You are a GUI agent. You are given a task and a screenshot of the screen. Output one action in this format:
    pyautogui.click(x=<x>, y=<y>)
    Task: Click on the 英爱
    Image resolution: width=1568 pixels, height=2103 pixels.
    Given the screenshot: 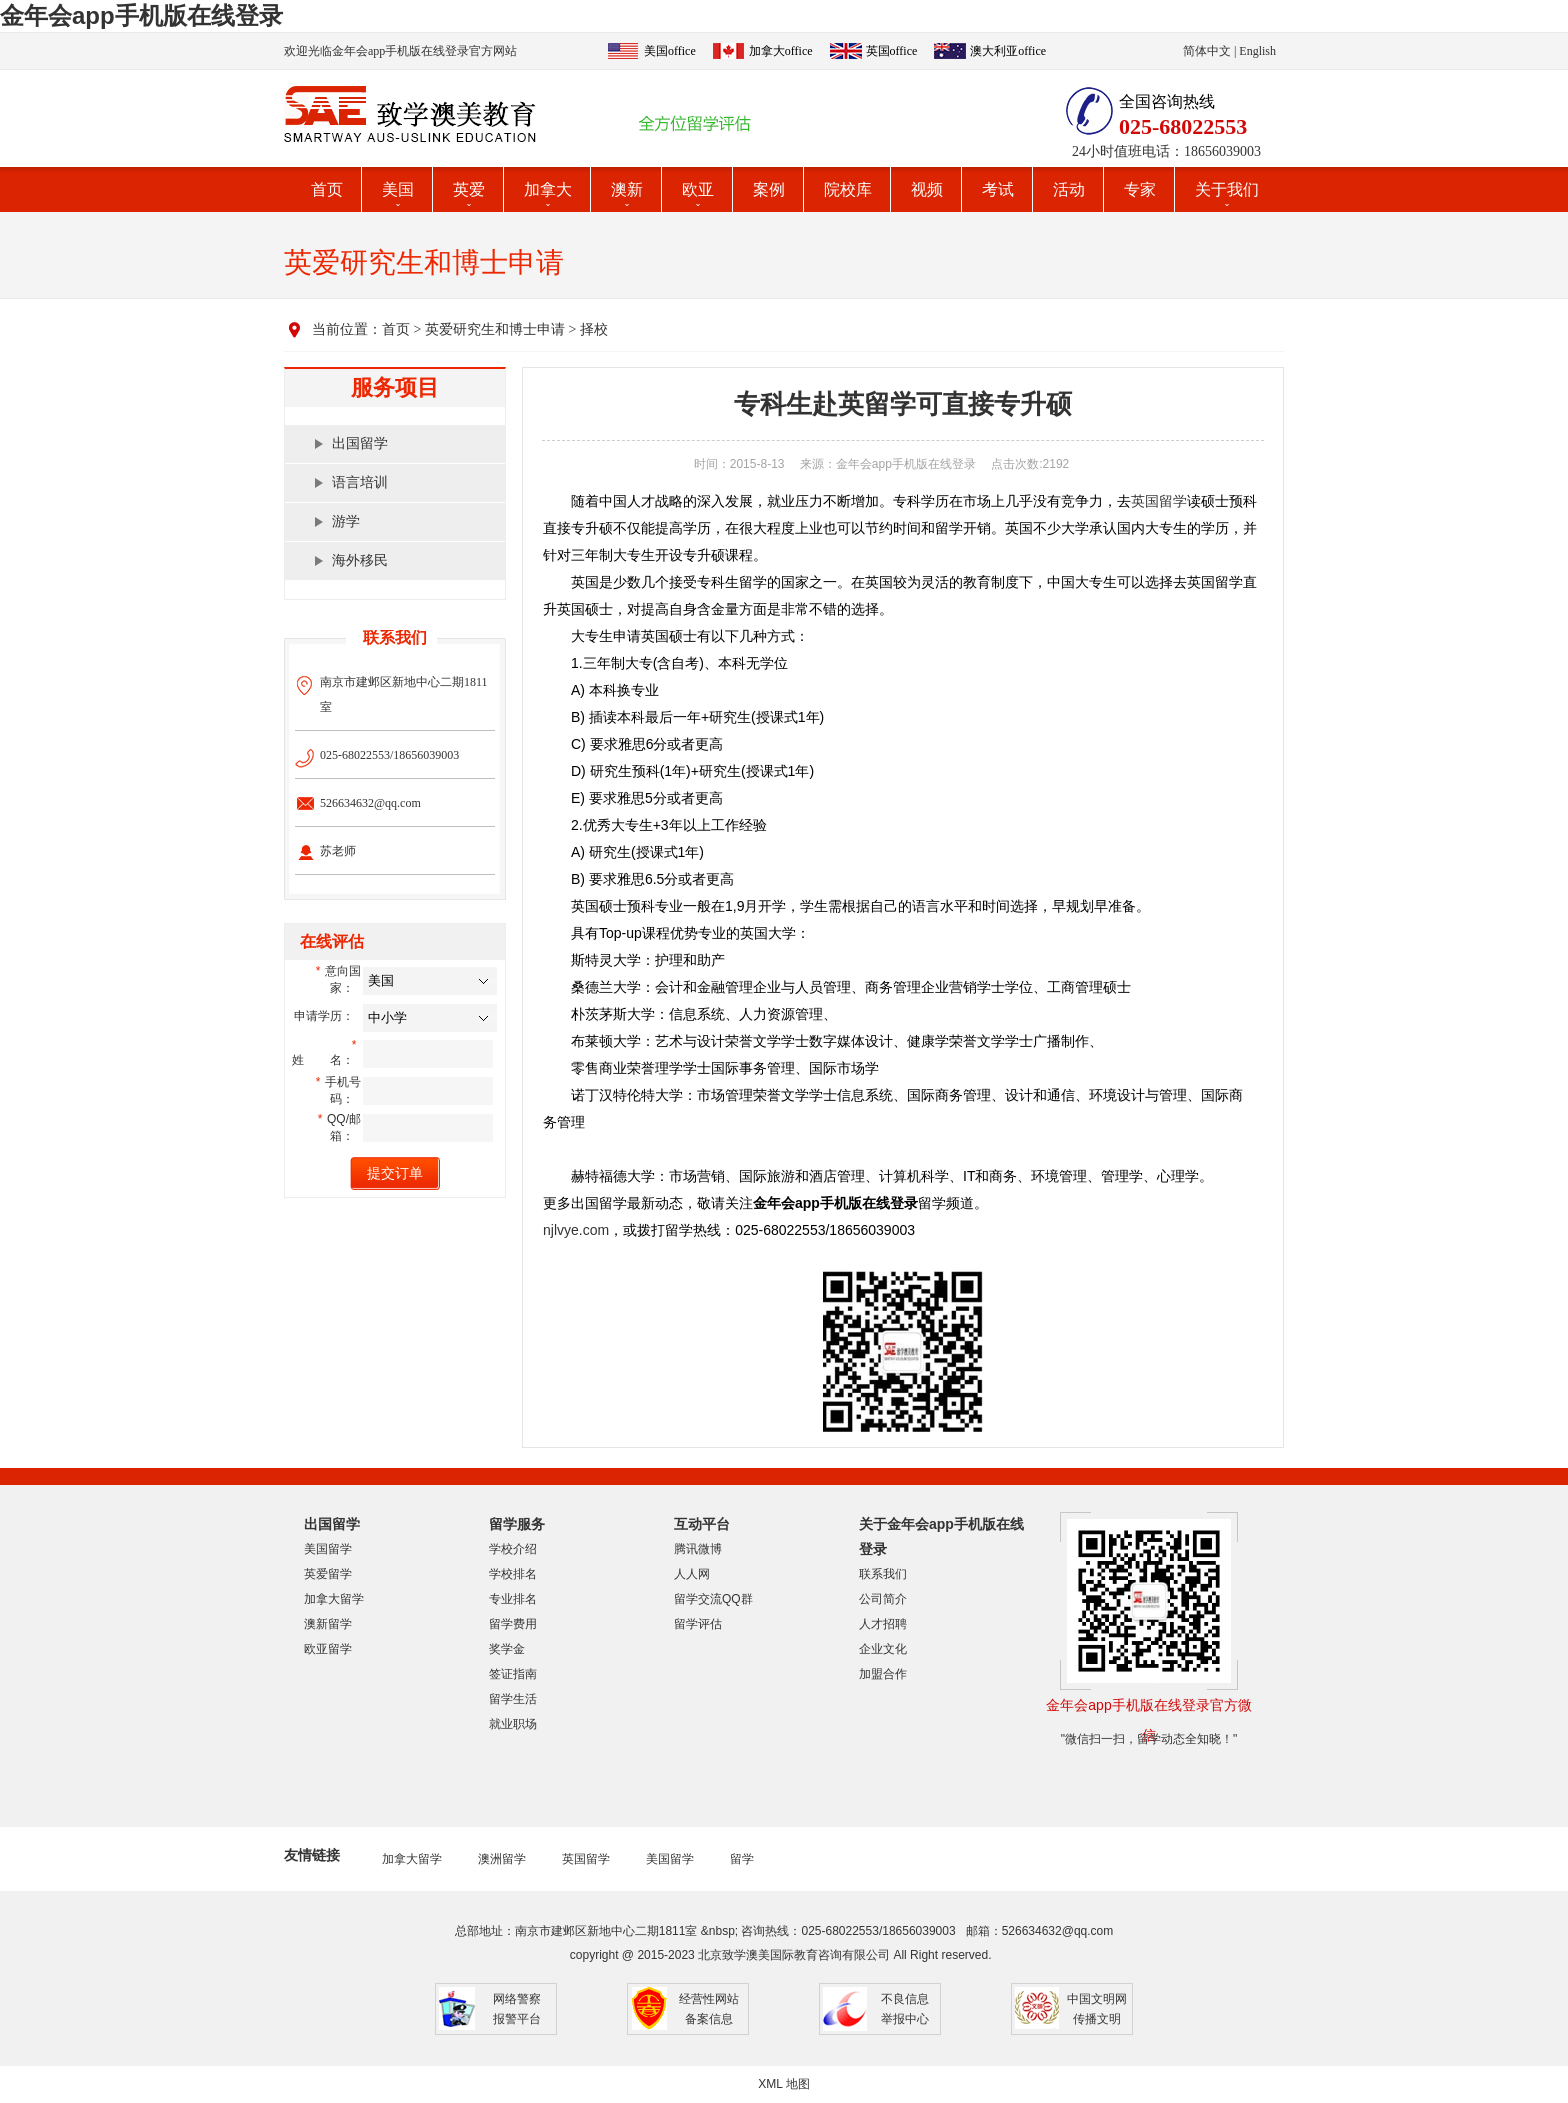 What is the action you would take?
    pyautogui.click(x=469, y=189)
    